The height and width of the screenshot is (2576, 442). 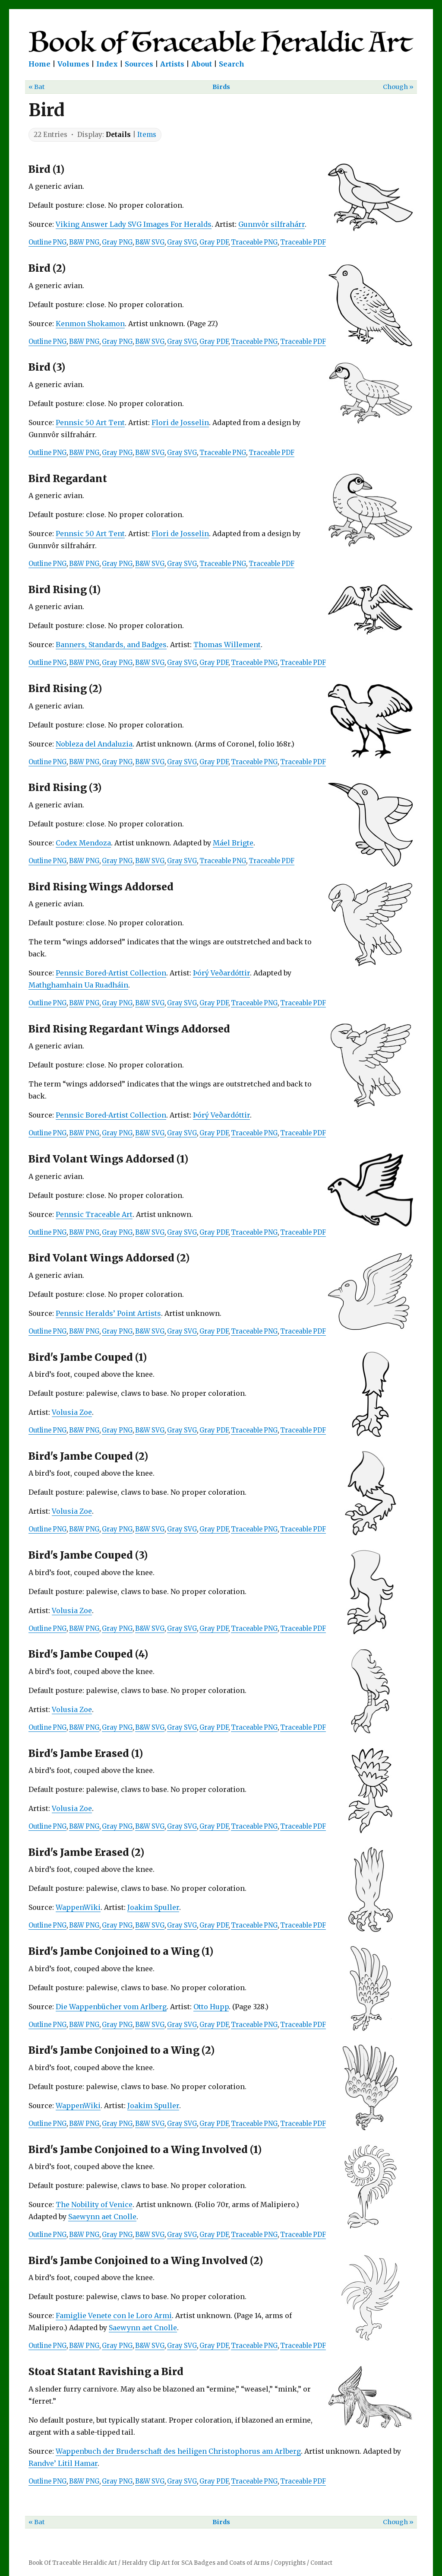 I want to click on Die Wappenbücher vom Arlberg, so click(x=111, y=2006).